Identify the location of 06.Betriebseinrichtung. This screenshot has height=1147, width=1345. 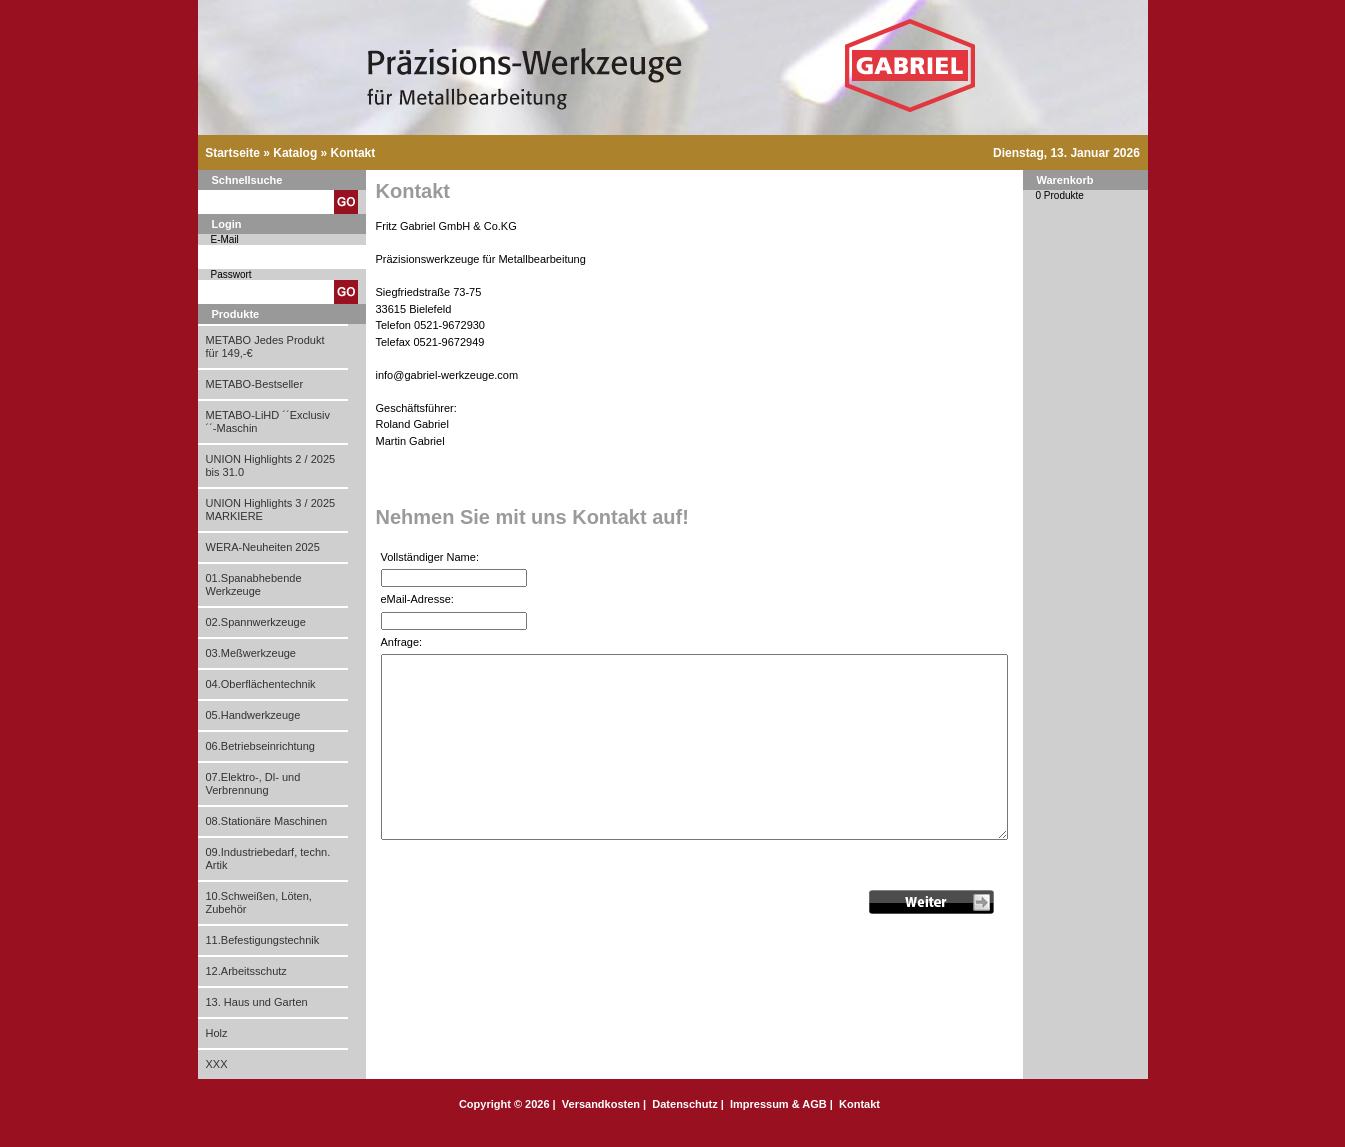
(260, 746).